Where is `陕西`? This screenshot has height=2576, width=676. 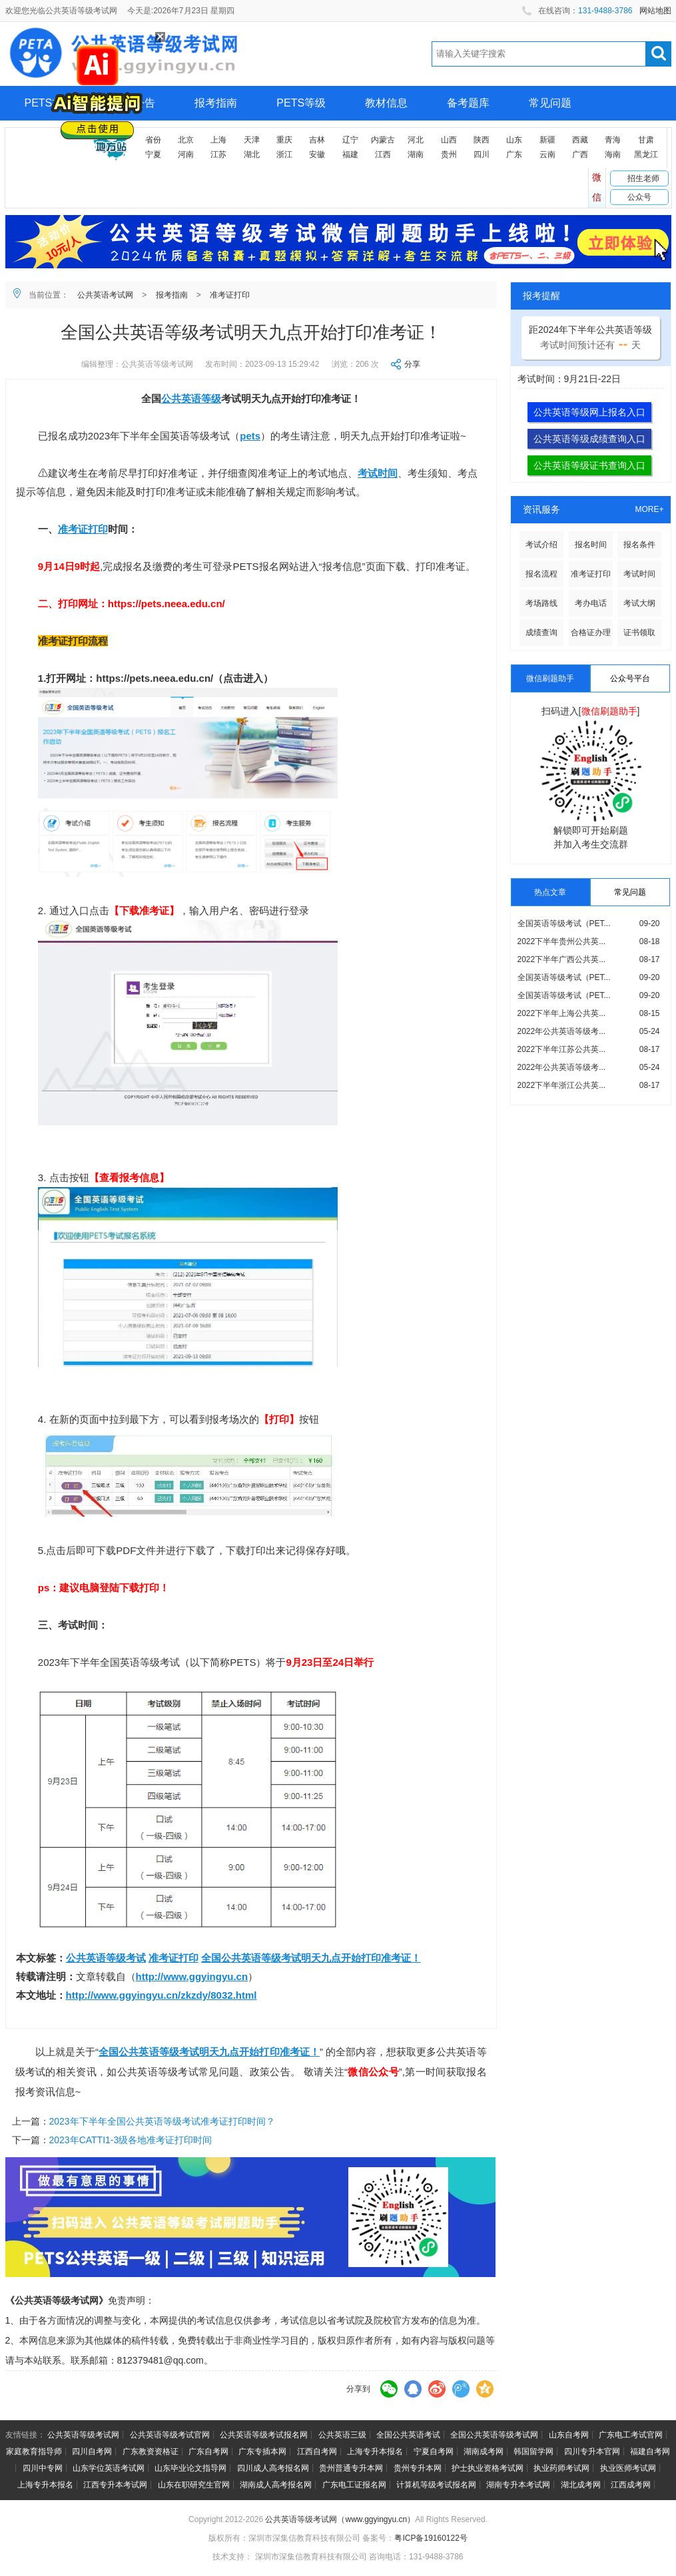
陕西 is located at coordinates (482, 139).